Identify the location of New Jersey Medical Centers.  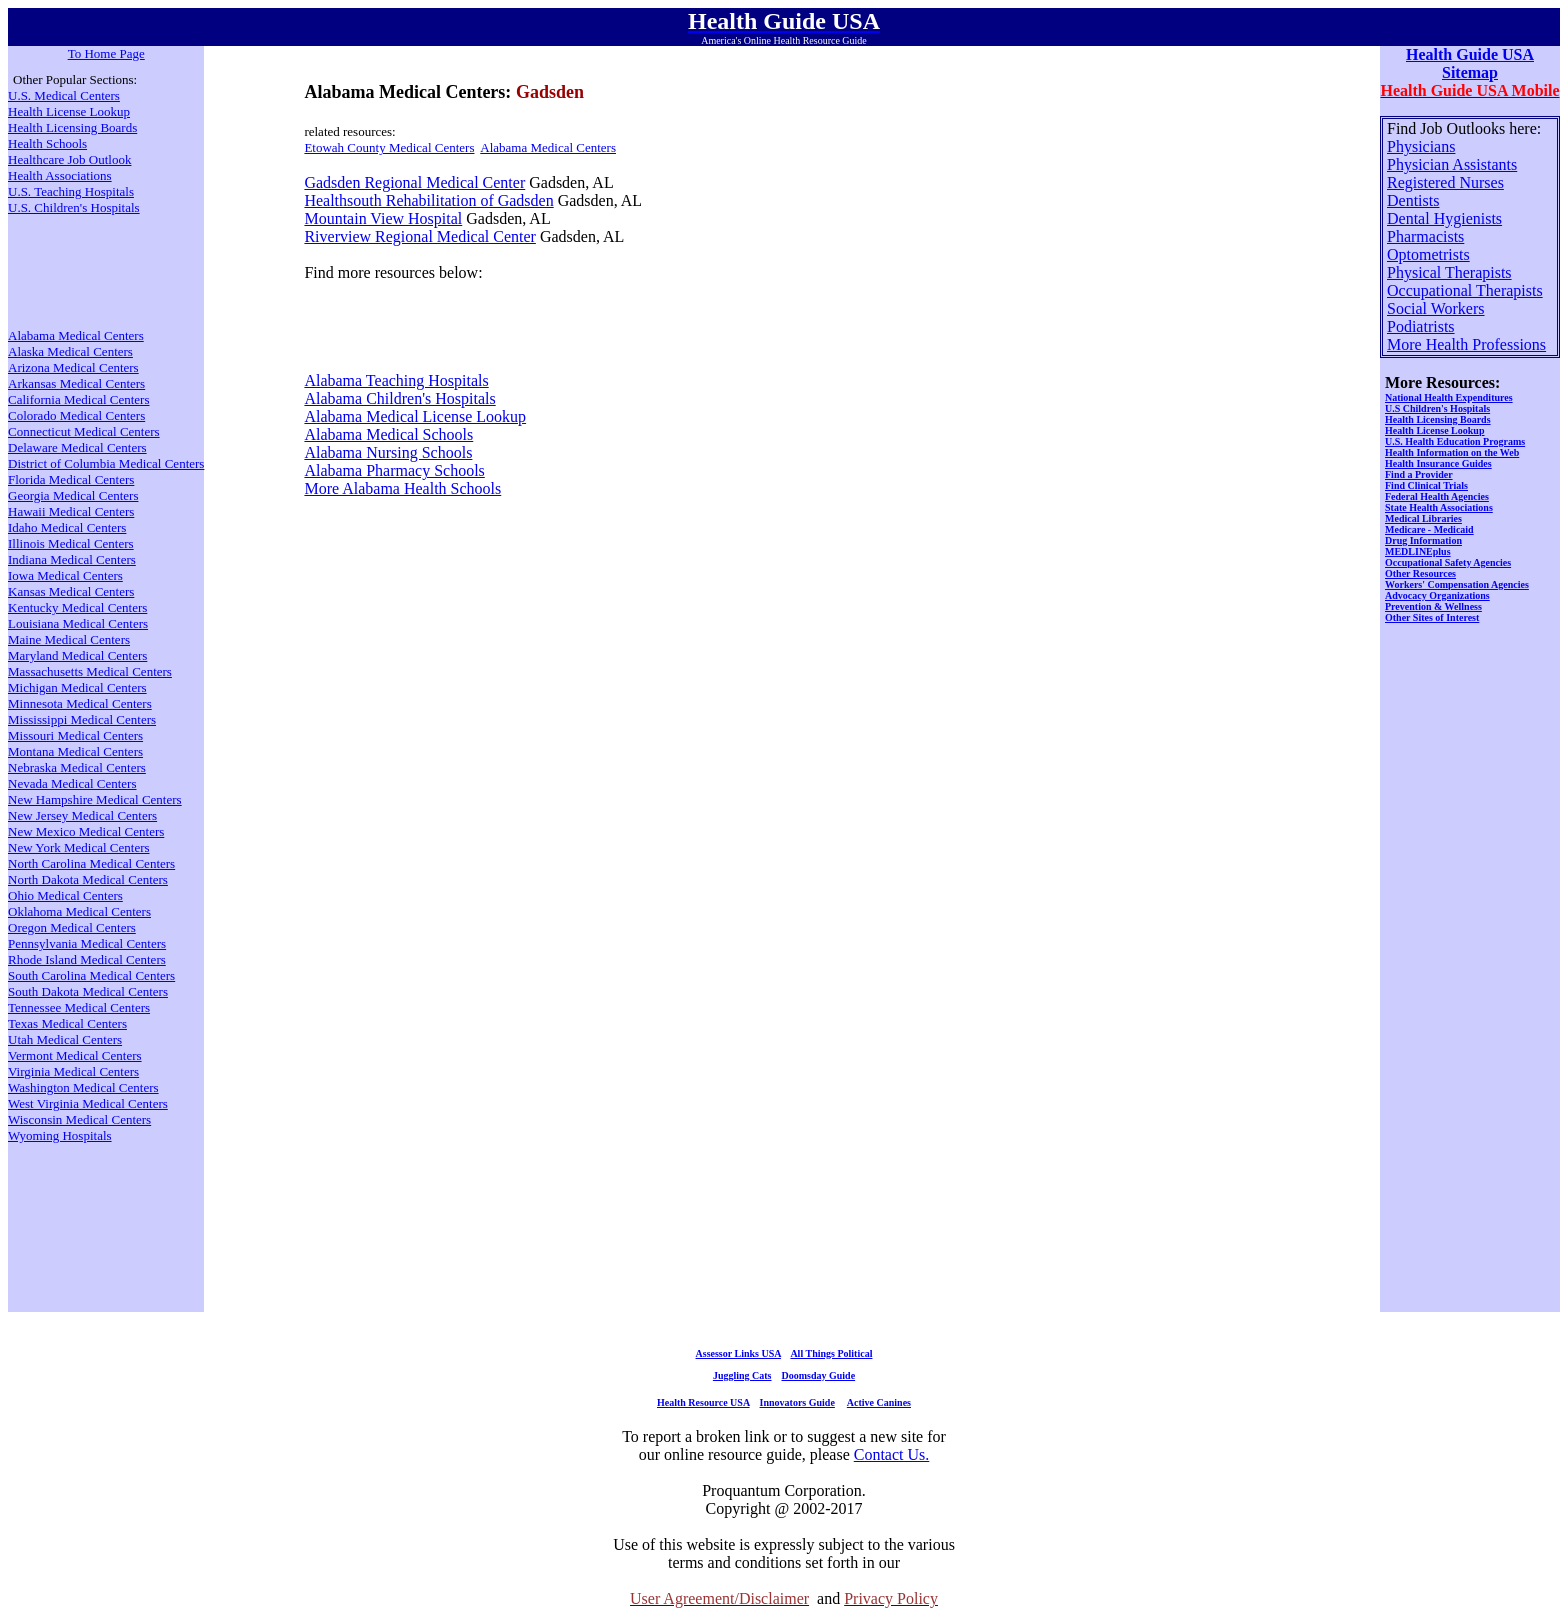
(82, 815).